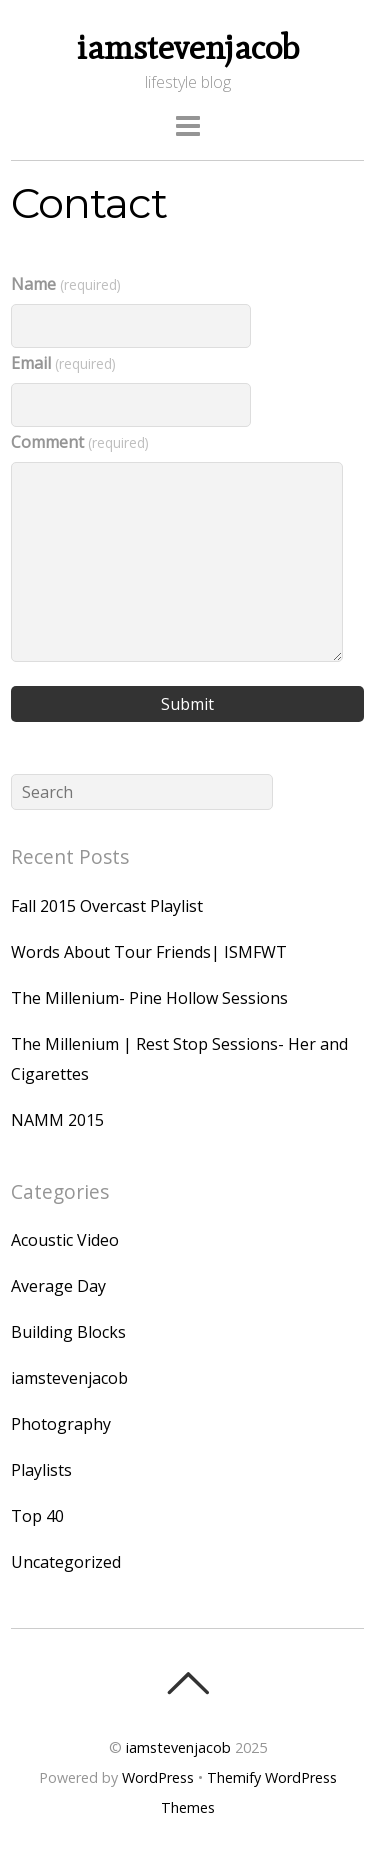 The height and width of the screenshot is (1853, 375). What do you see at coordinates (61, 1424) in the screenshot?
I see `Photography` at bounding box center [61, 1424].